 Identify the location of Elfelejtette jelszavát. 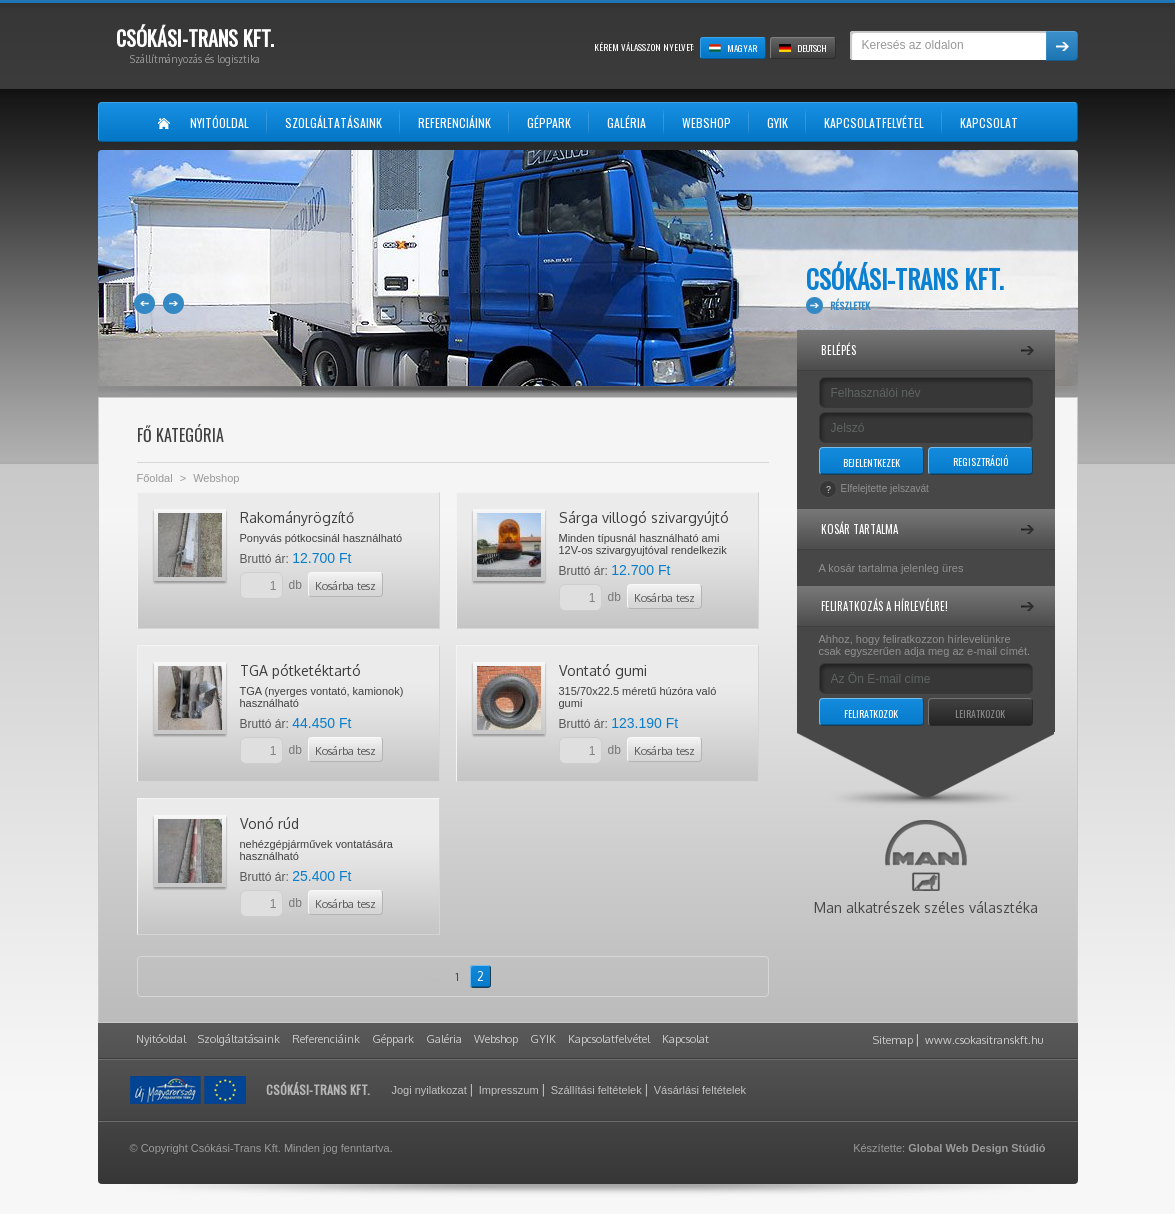
(885, 488).